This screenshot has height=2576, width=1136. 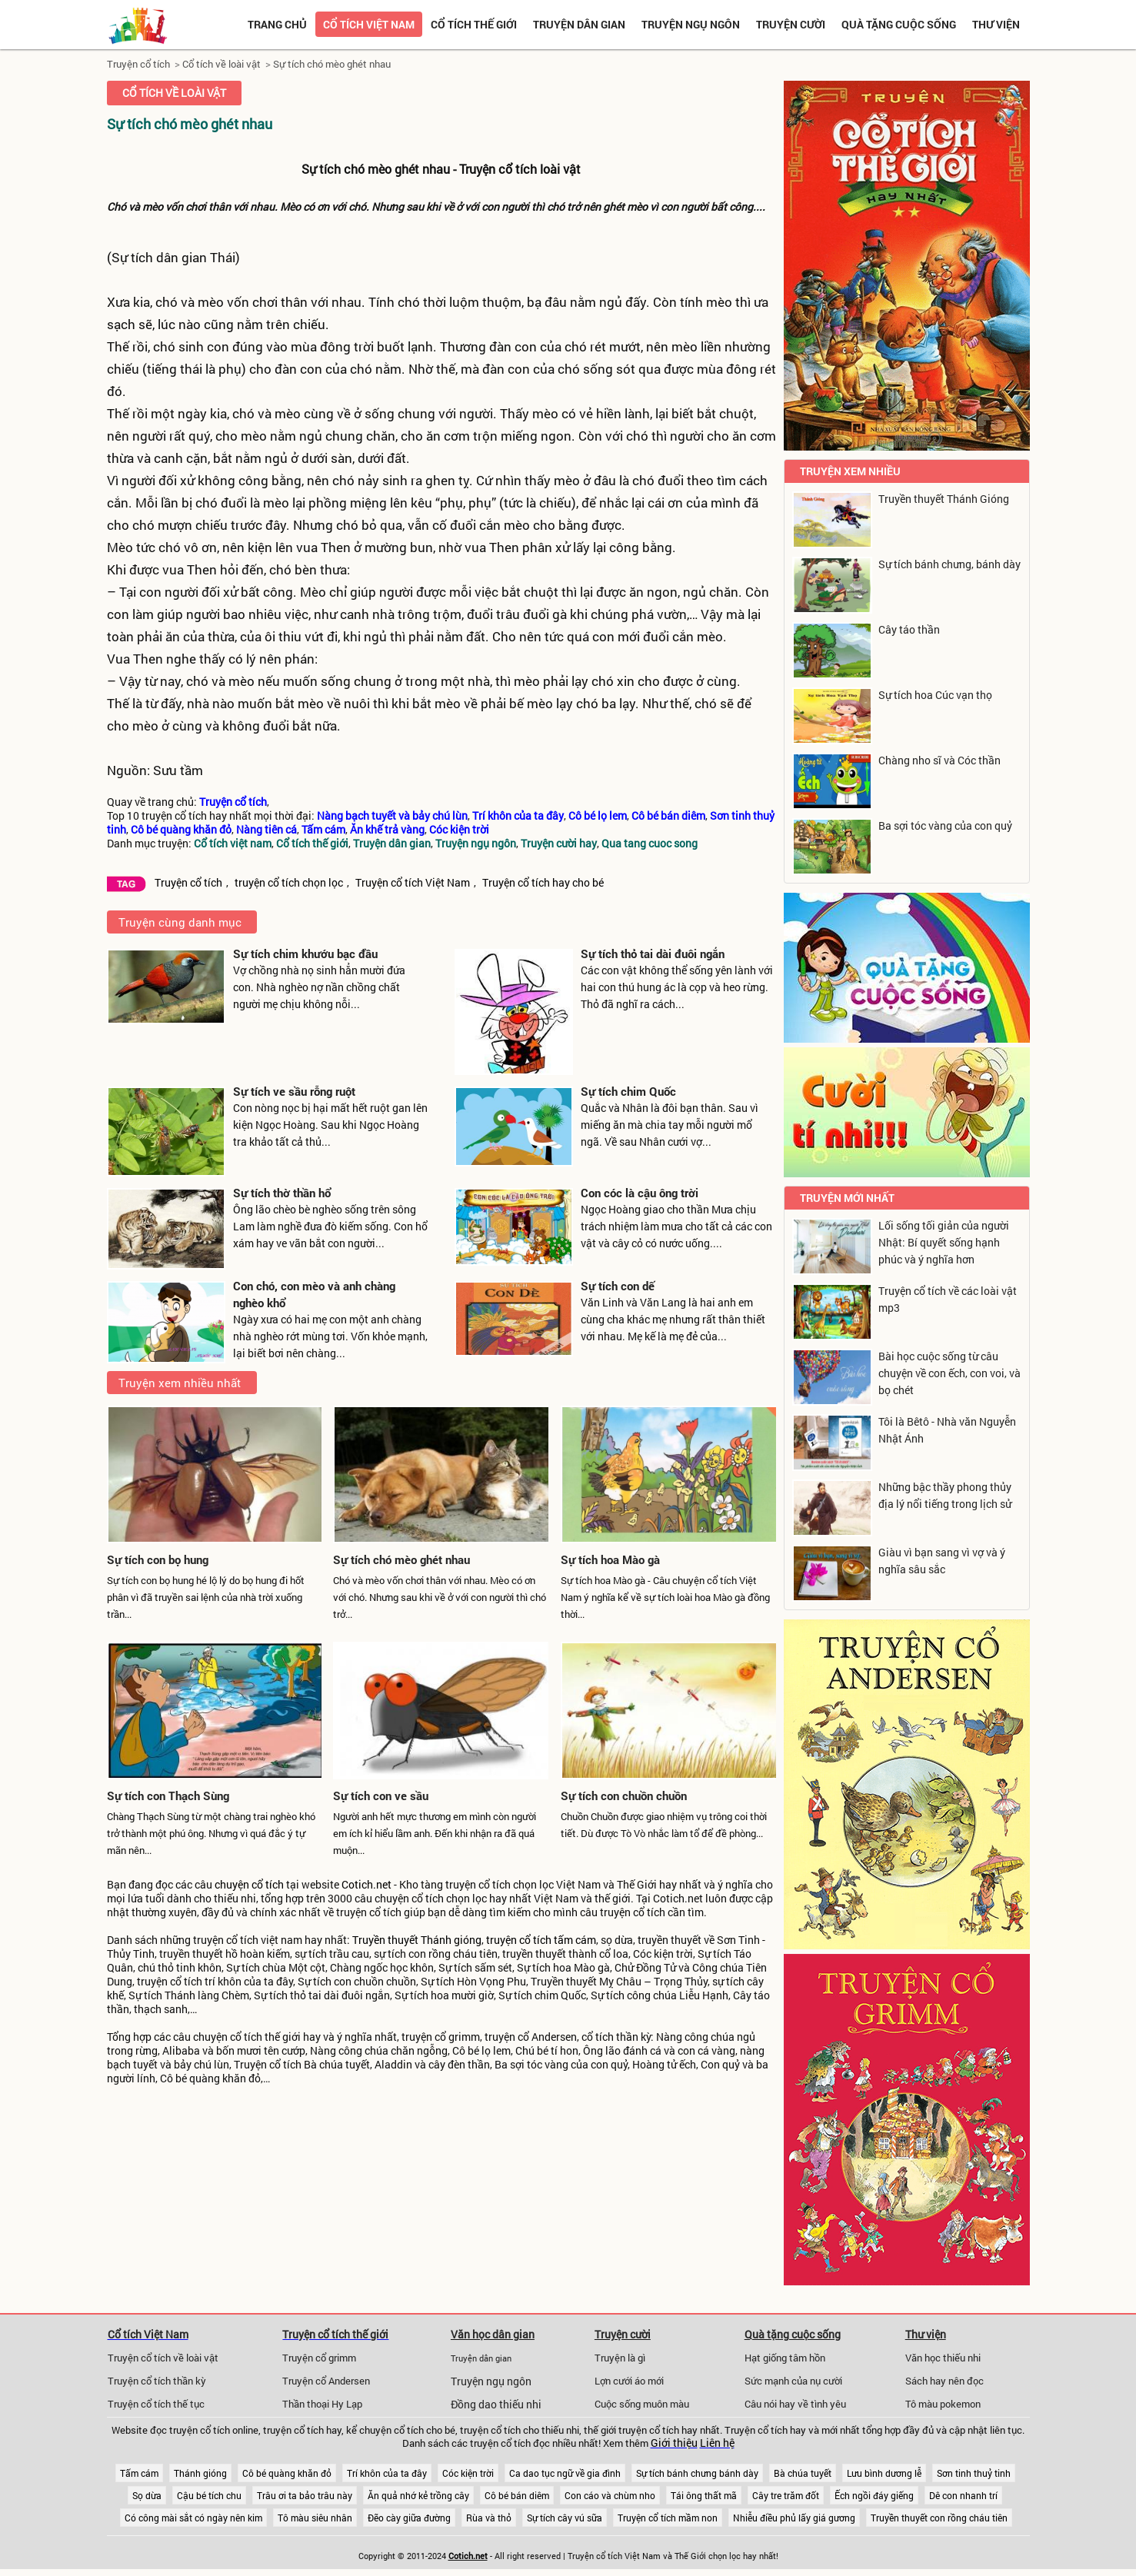 What do you see at coordinates (629, 2381) in the screenshot?
I see `Lợn cưới áo mới` at bounding box center [629, 2381].